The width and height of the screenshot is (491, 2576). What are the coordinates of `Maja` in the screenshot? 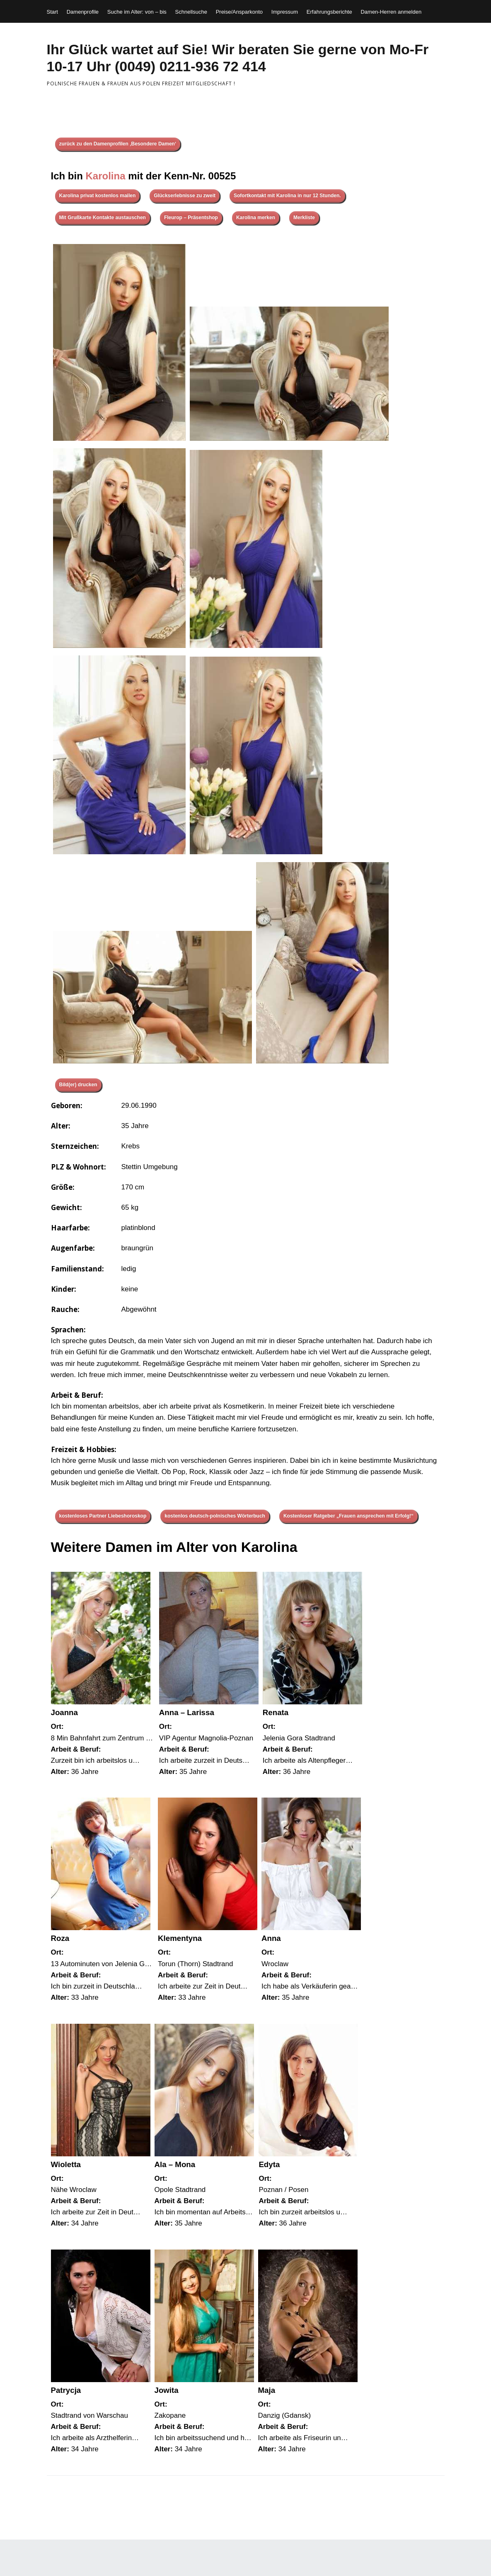 It's located at (267, 2390).